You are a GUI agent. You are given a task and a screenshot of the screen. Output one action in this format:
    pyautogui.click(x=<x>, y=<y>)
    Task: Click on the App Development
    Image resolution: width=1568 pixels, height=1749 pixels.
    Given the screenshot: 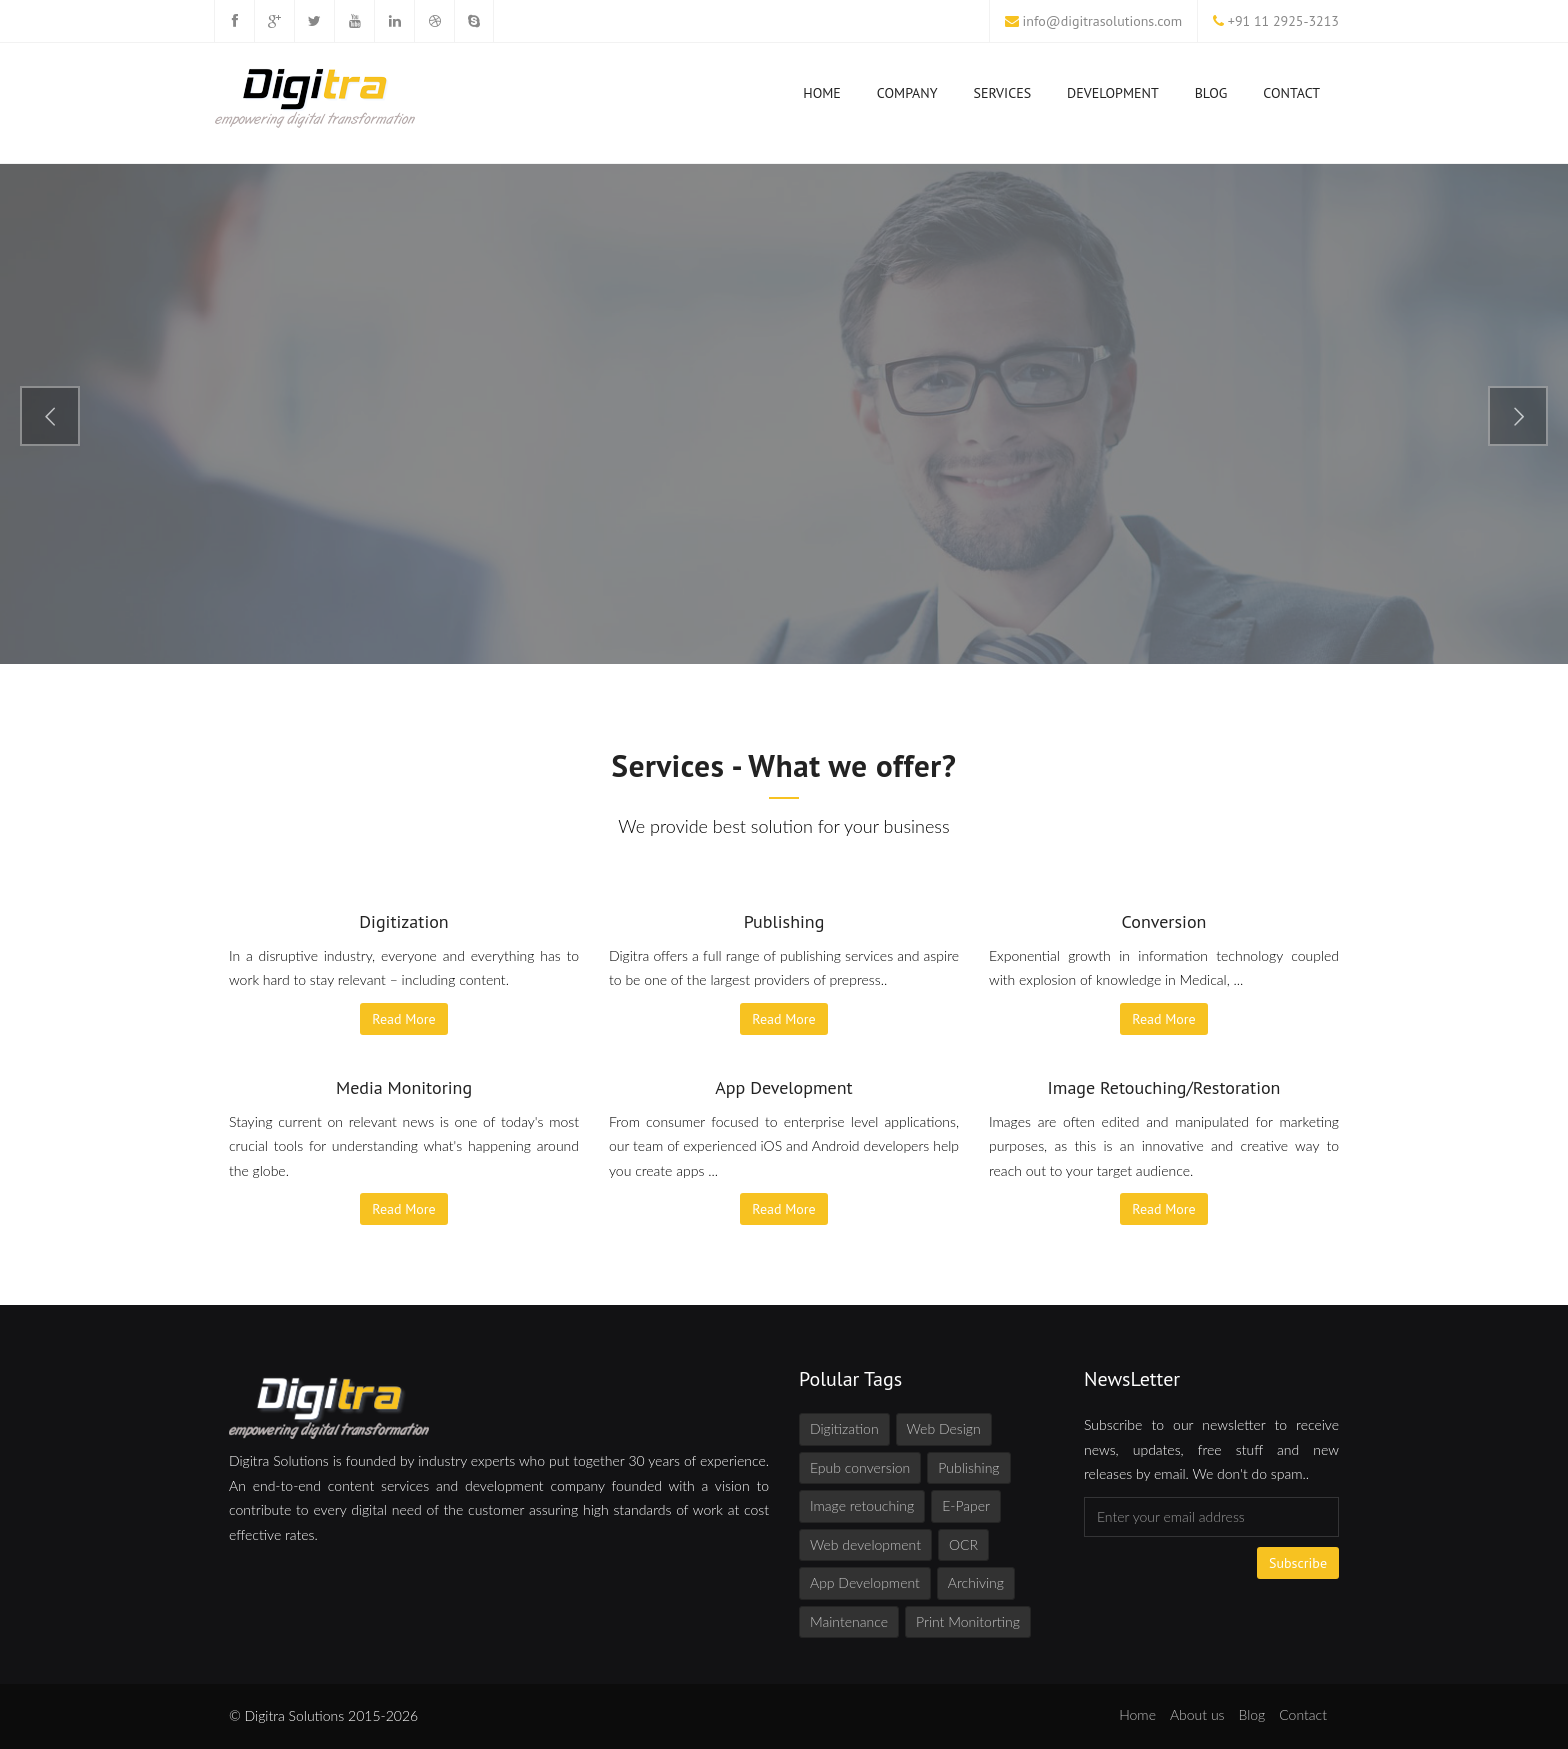 What is the action you would take?
    pyautogui.click(x=865, y=1582)
    